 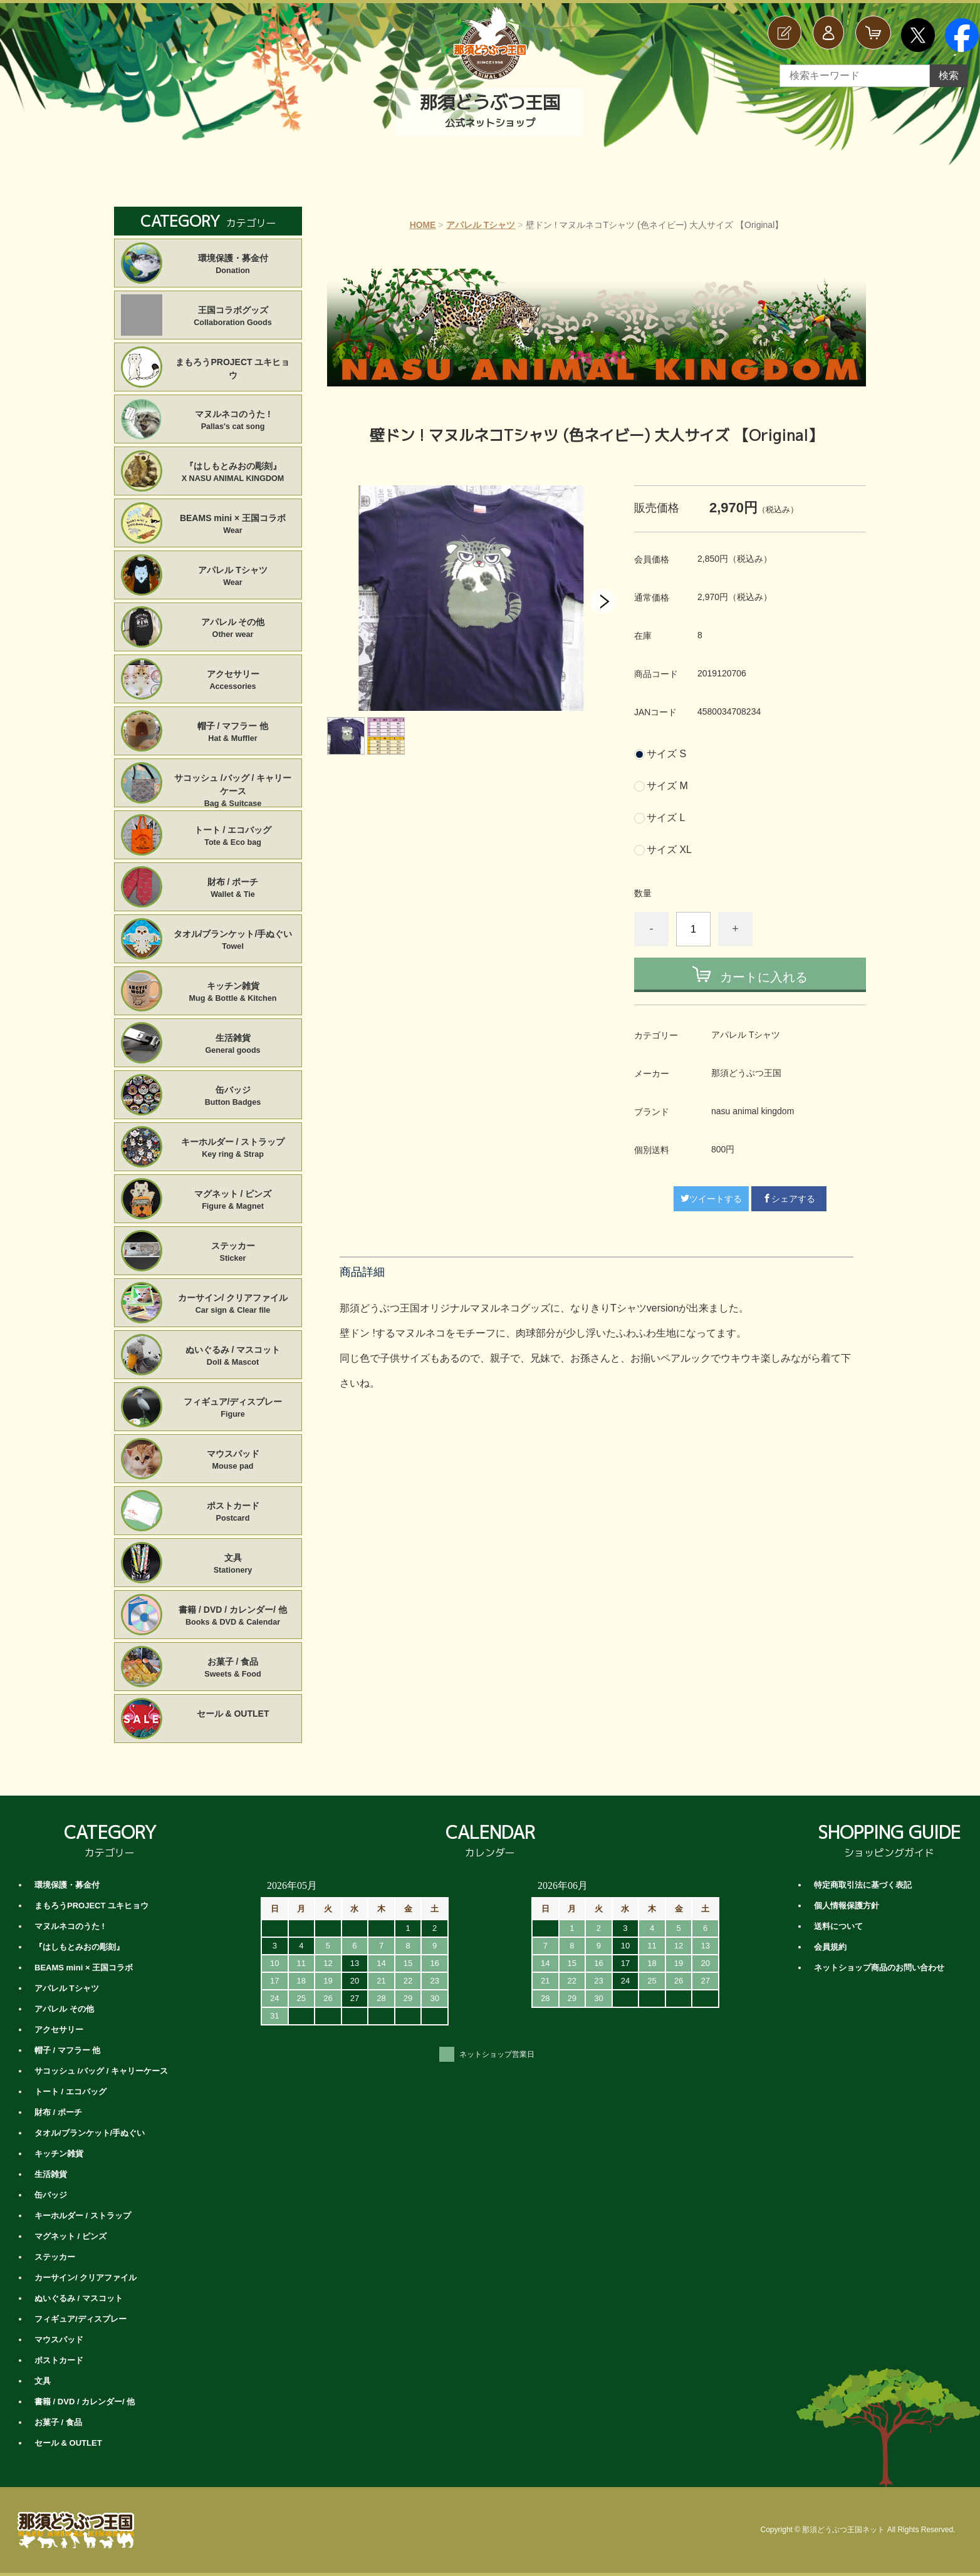 What do you see at coordinates (233, 681) in the screenshot?
I see `アクセサリー` at bounding box center [233, 681].